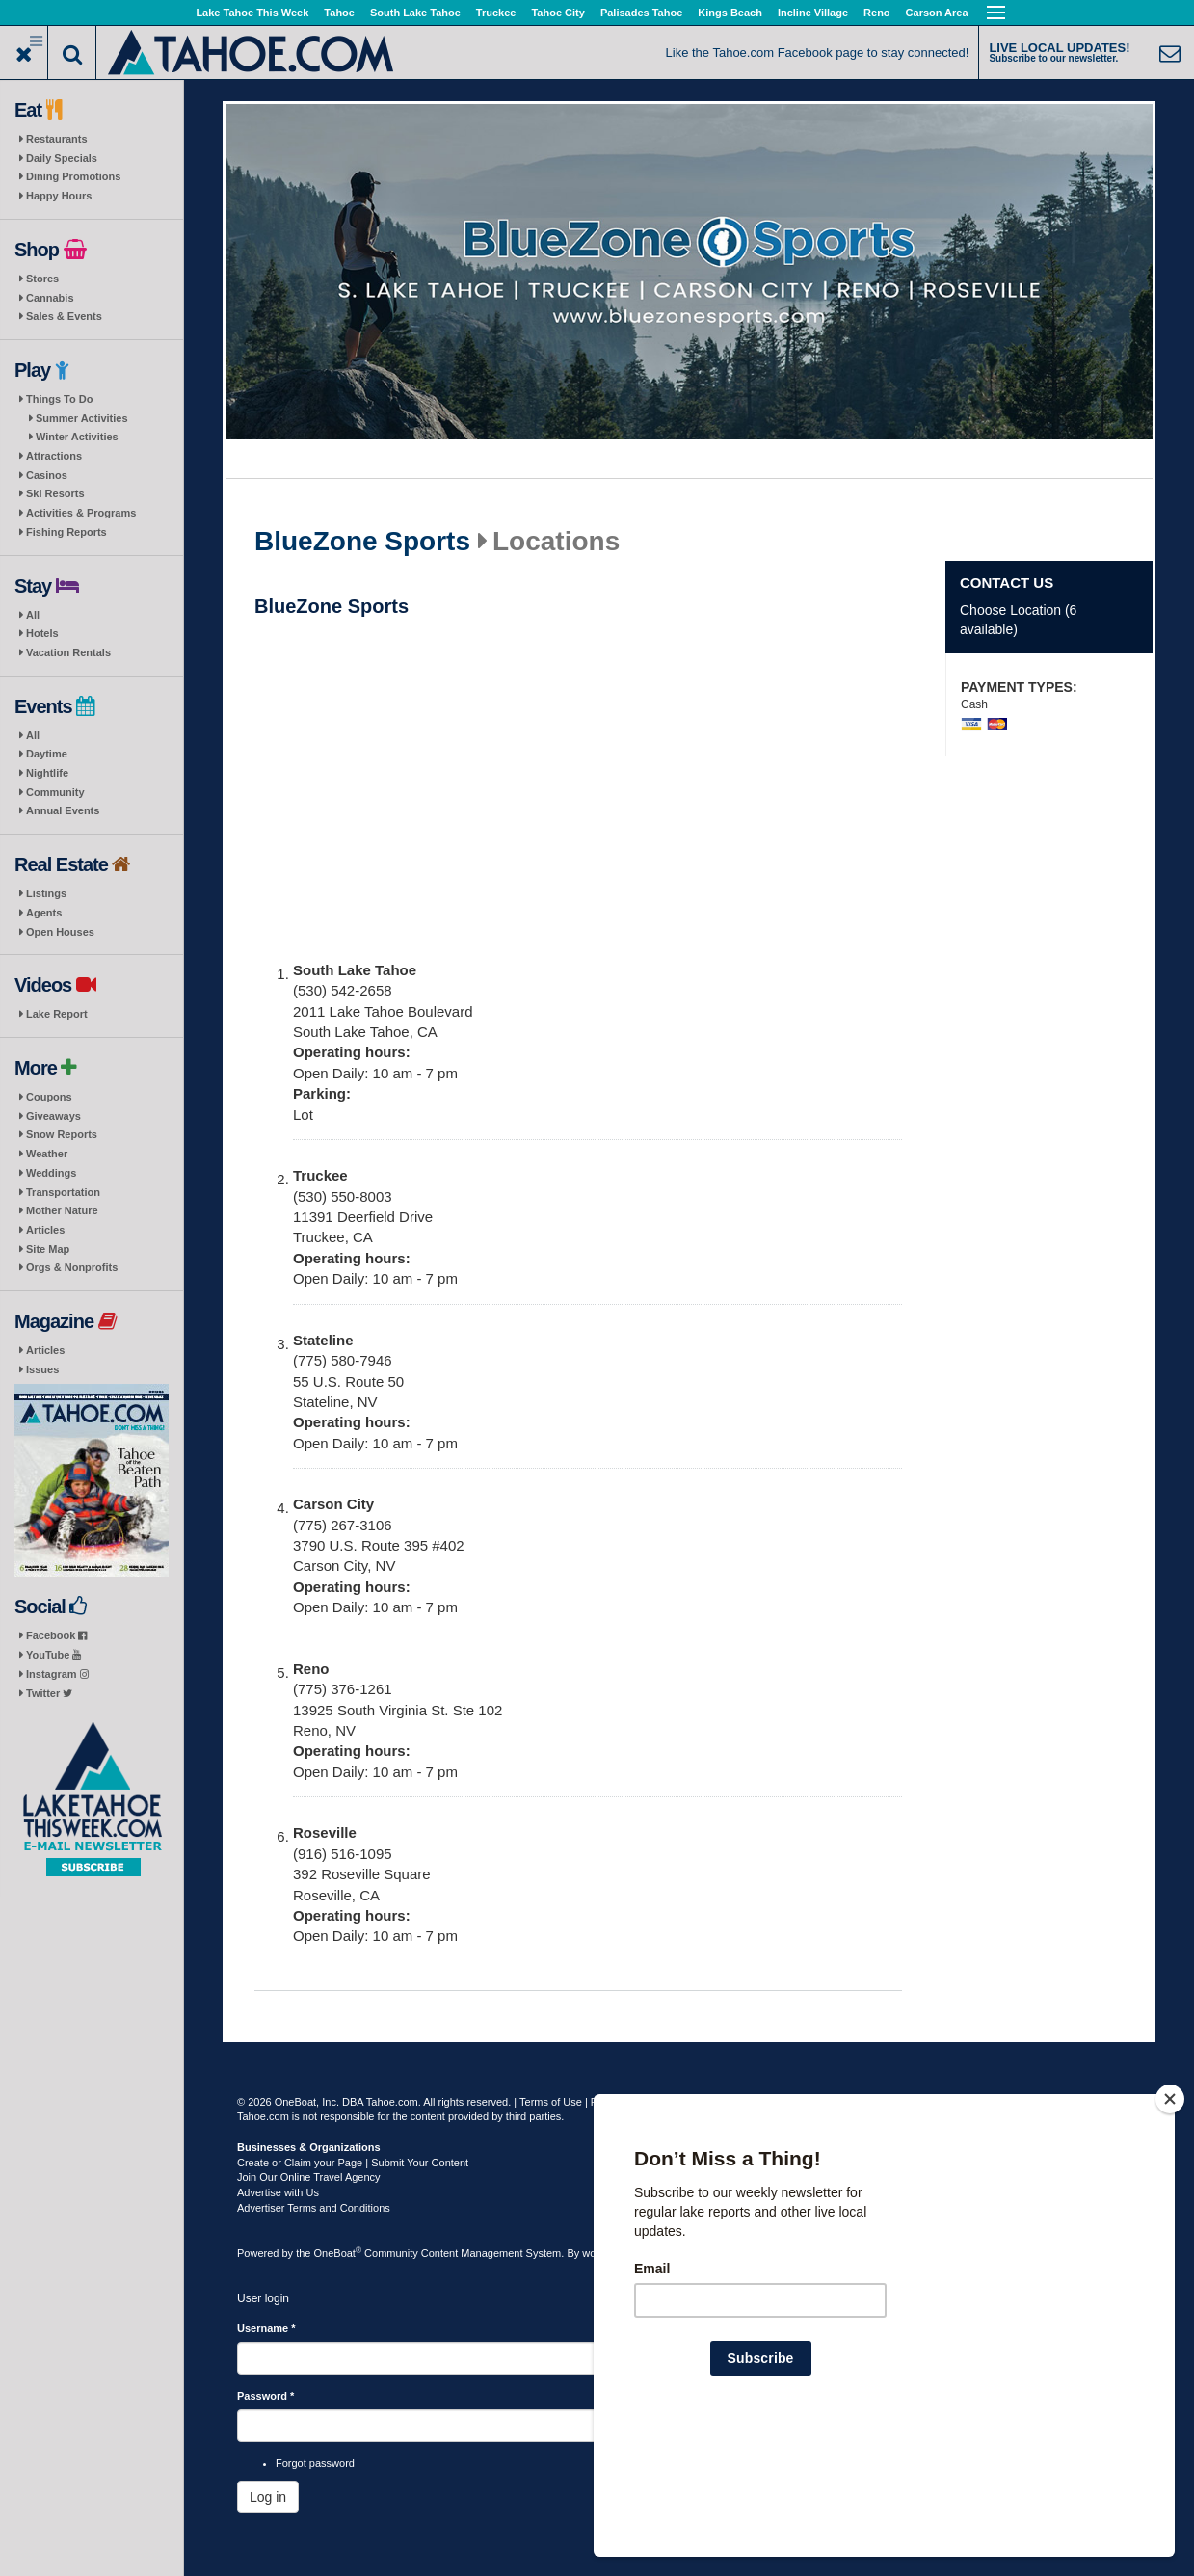  Describe the element at coordinates (550, 2102) in the screenshot. I see `Terms of Use` at that location.